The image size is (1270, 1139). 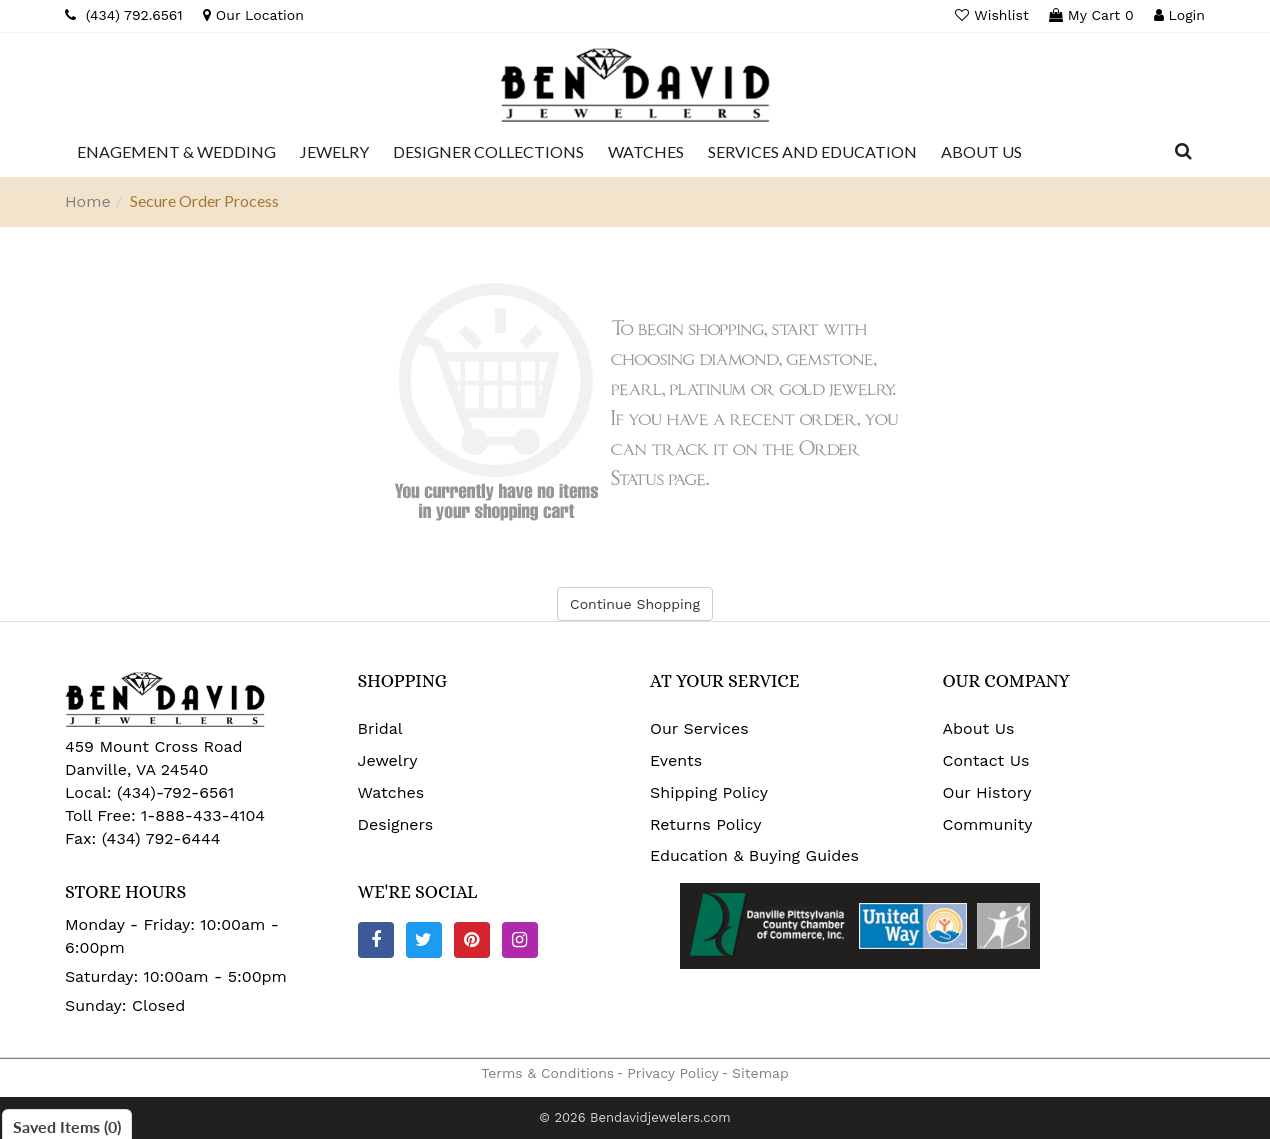 What do you see at coordinates (203, 815) in the screenshot?
I see `1-888-433-4104` at bounding box center [203, 815].